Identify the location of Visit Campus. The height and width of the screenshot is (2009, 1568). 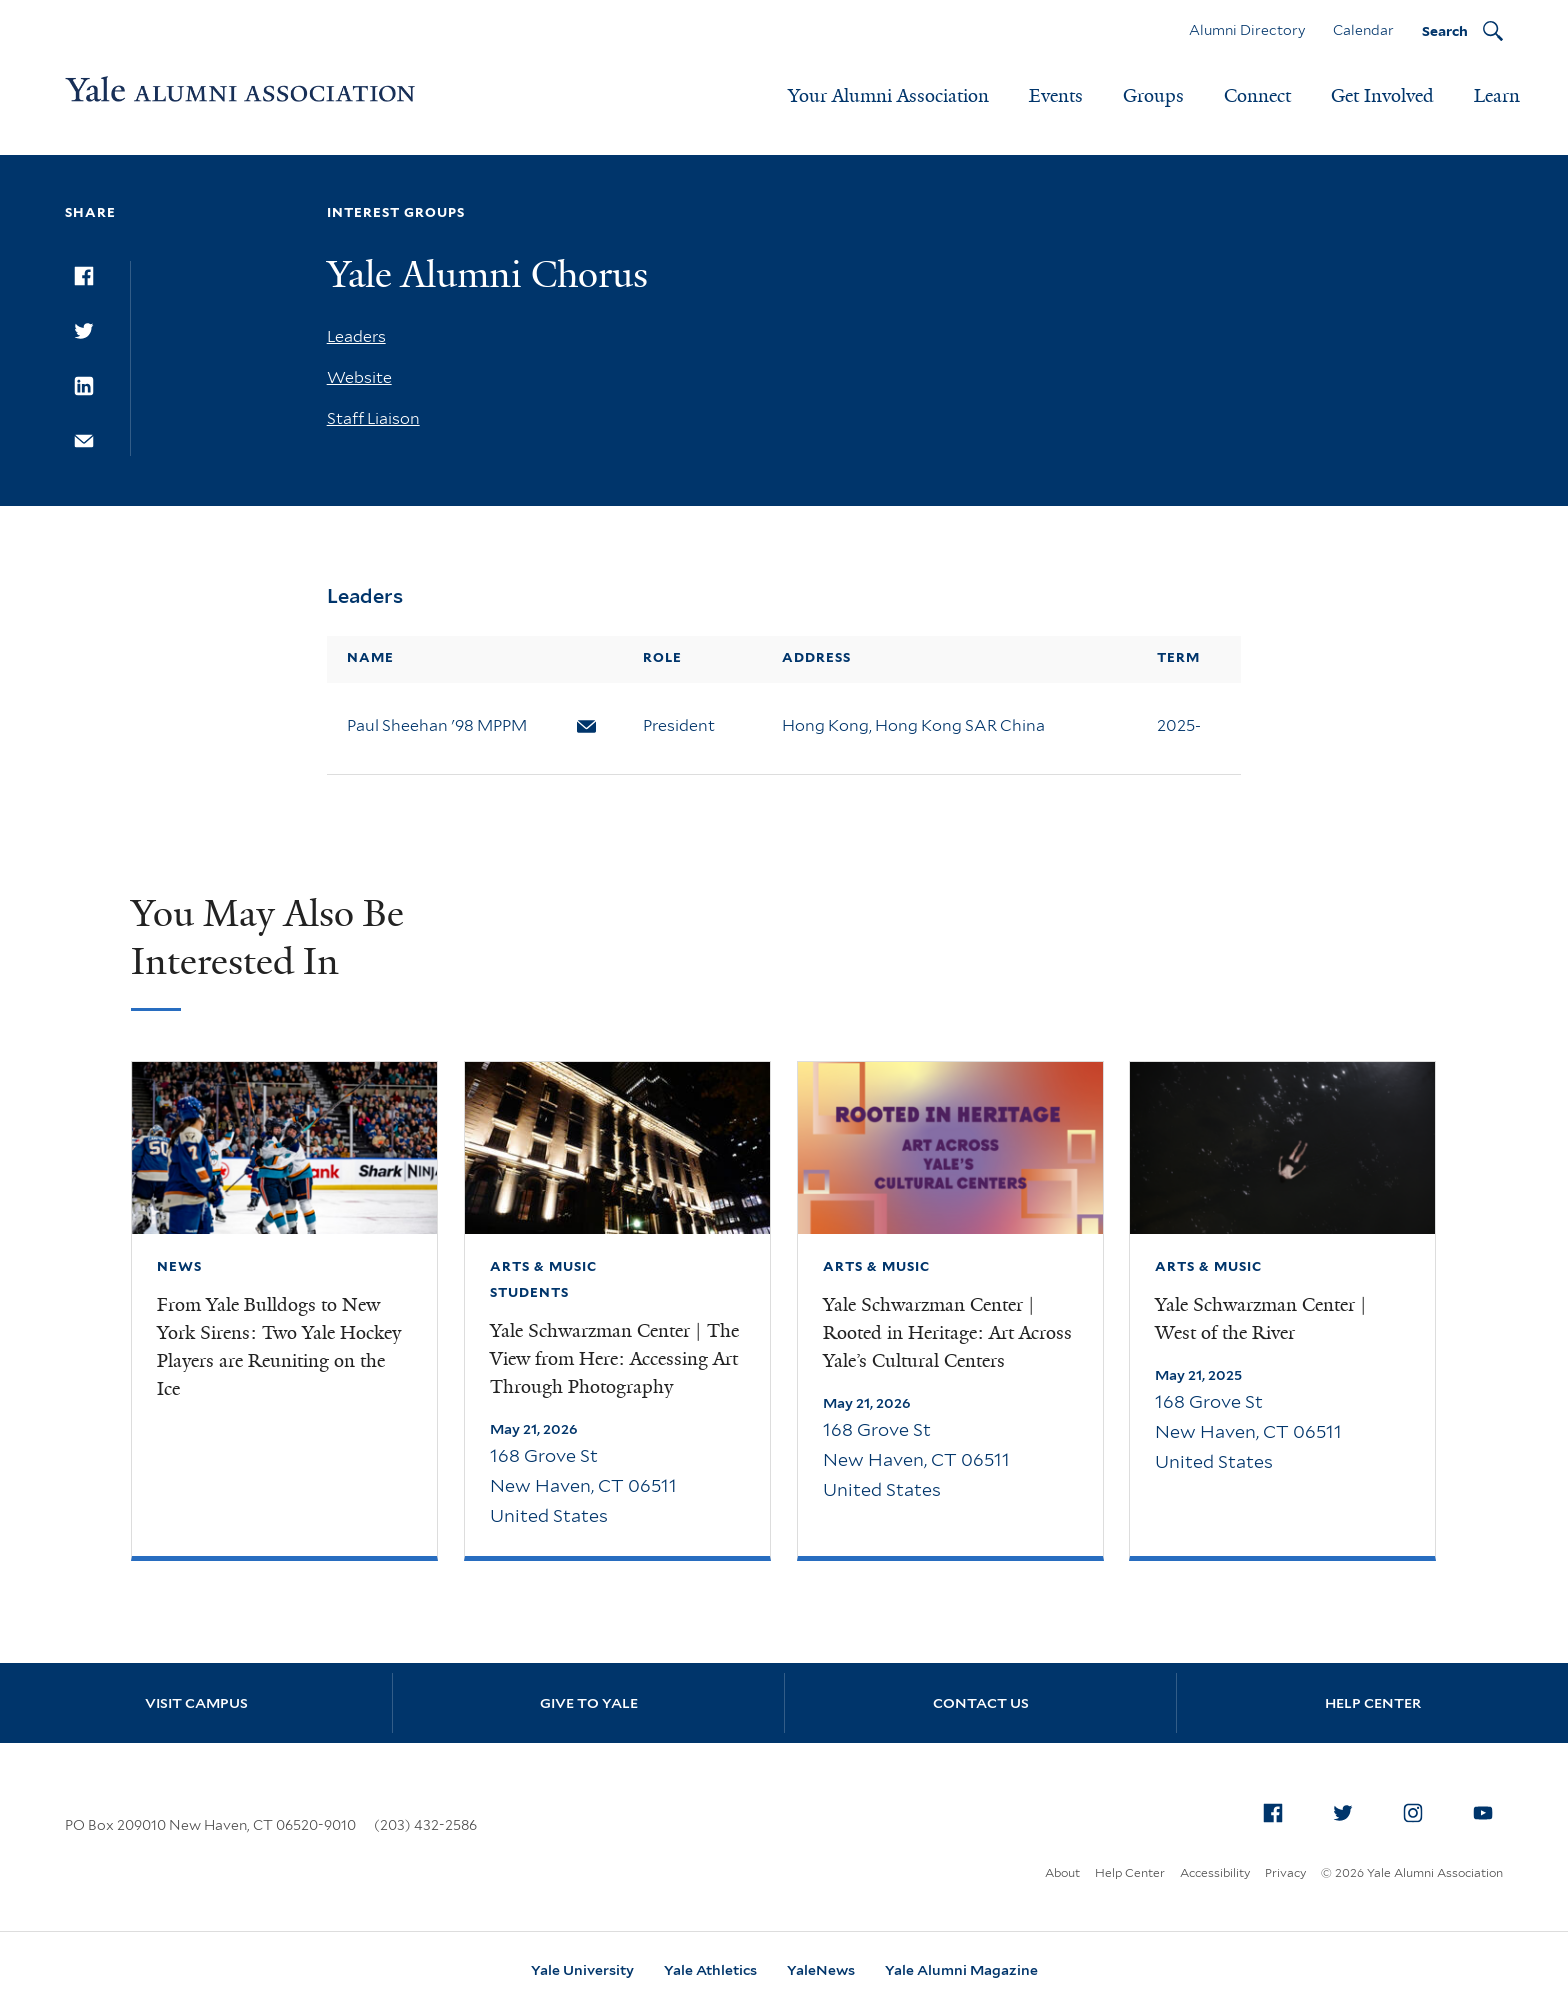
(196, 1703).